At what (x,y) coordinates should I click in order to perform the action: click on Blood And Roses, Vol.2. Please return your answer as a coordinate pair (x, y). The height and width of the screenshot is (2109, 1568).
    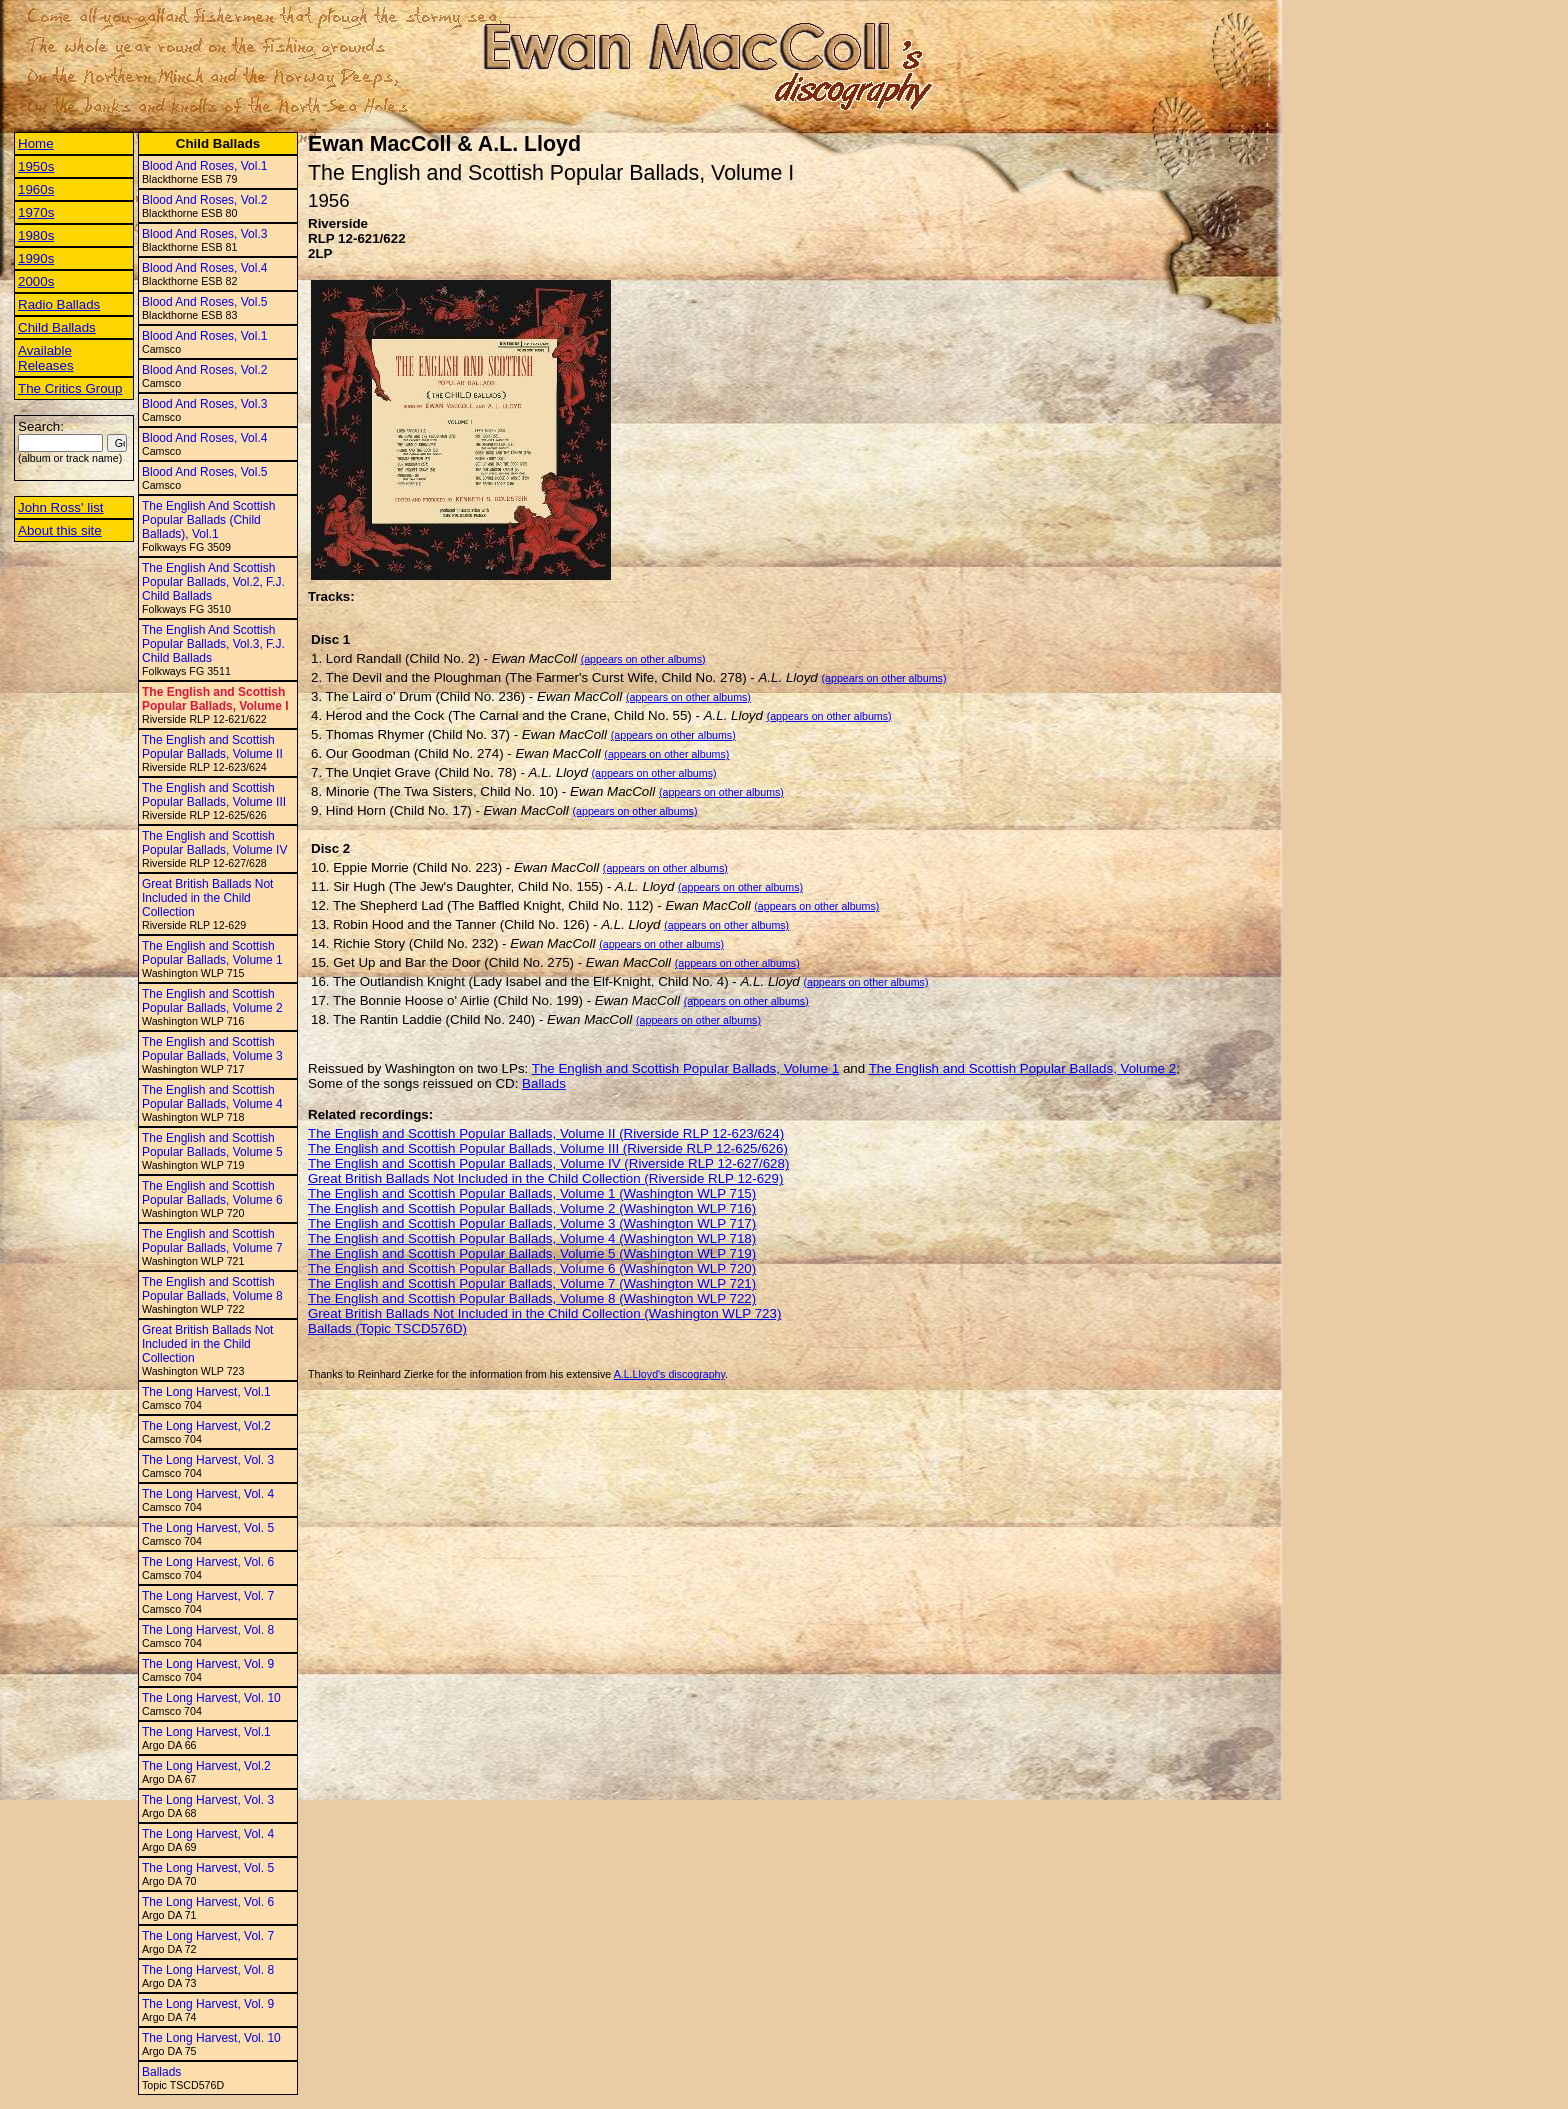
    Looking at the image, I should click on (204, 200).